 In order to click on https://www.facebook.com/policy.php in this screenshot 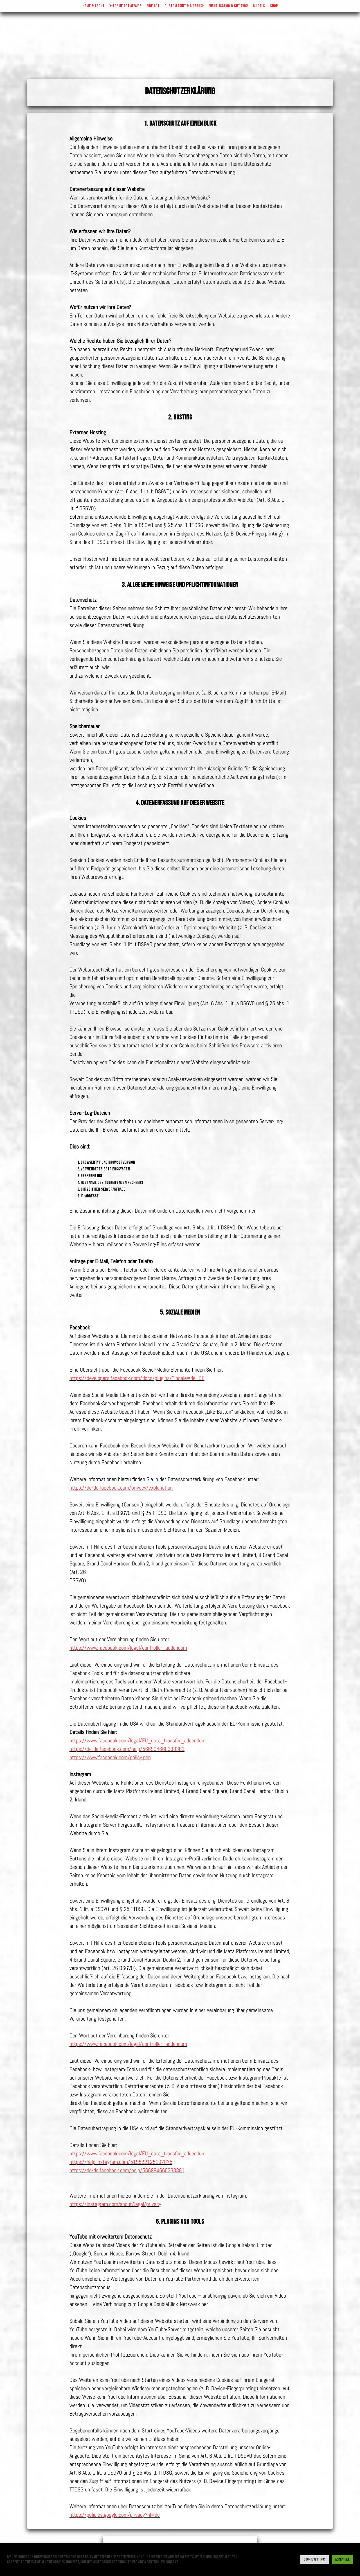, I will do `click(110, 1757)`.